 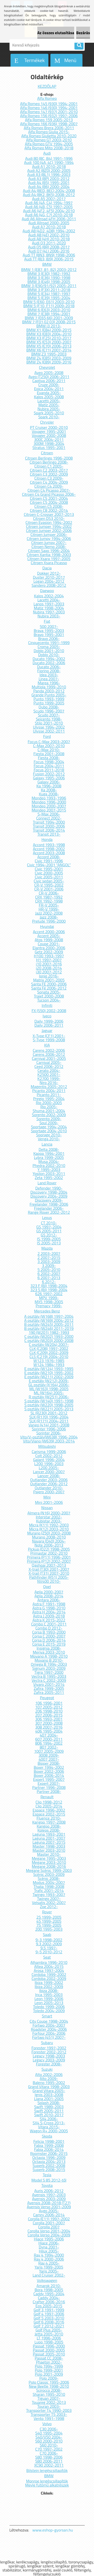 What do you see at coordinates (49, 2161) in the screenshot?
I see `Octavia 2004-2013` at bounding box center [49, 2161].